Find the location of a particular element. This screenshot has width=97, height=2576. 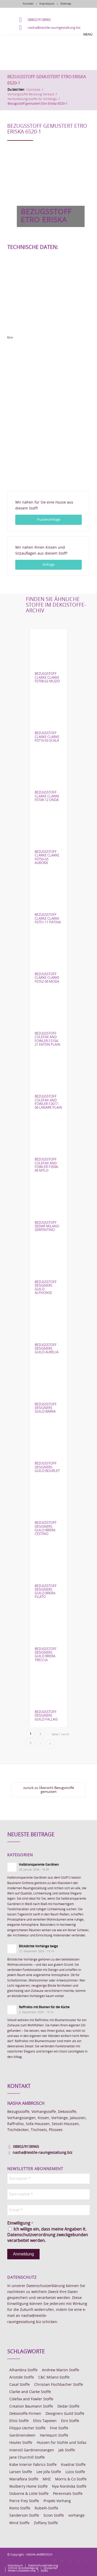

Ich willige ein, dass meine Angaben lt. Datenschutzverordnung zweckgebunden verarbeitet werden. is located at coordinates (47, 2235).